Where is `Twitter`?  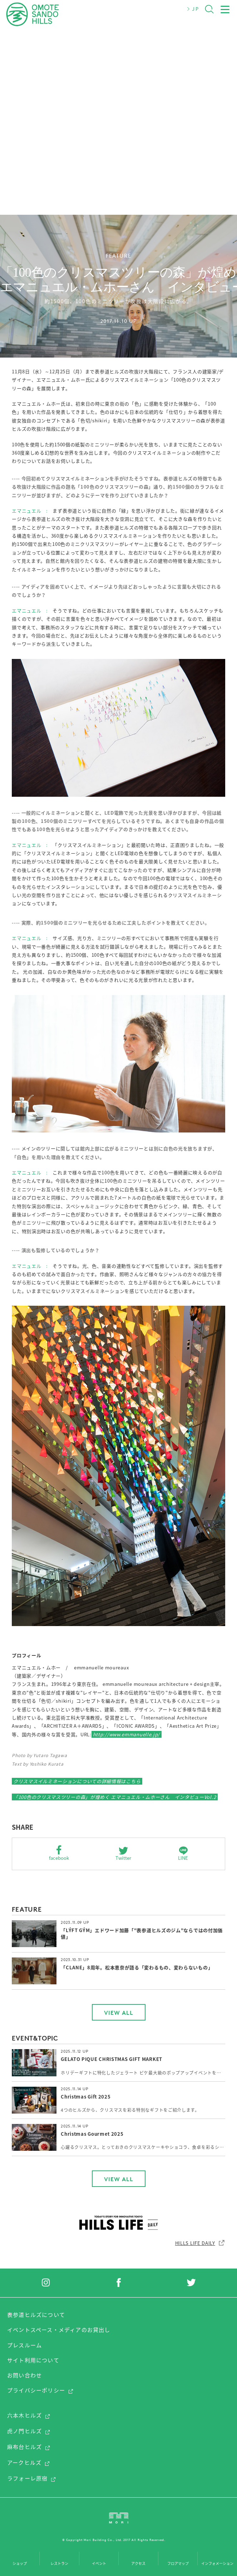
Twitter is located at coordinates (123, 1857).